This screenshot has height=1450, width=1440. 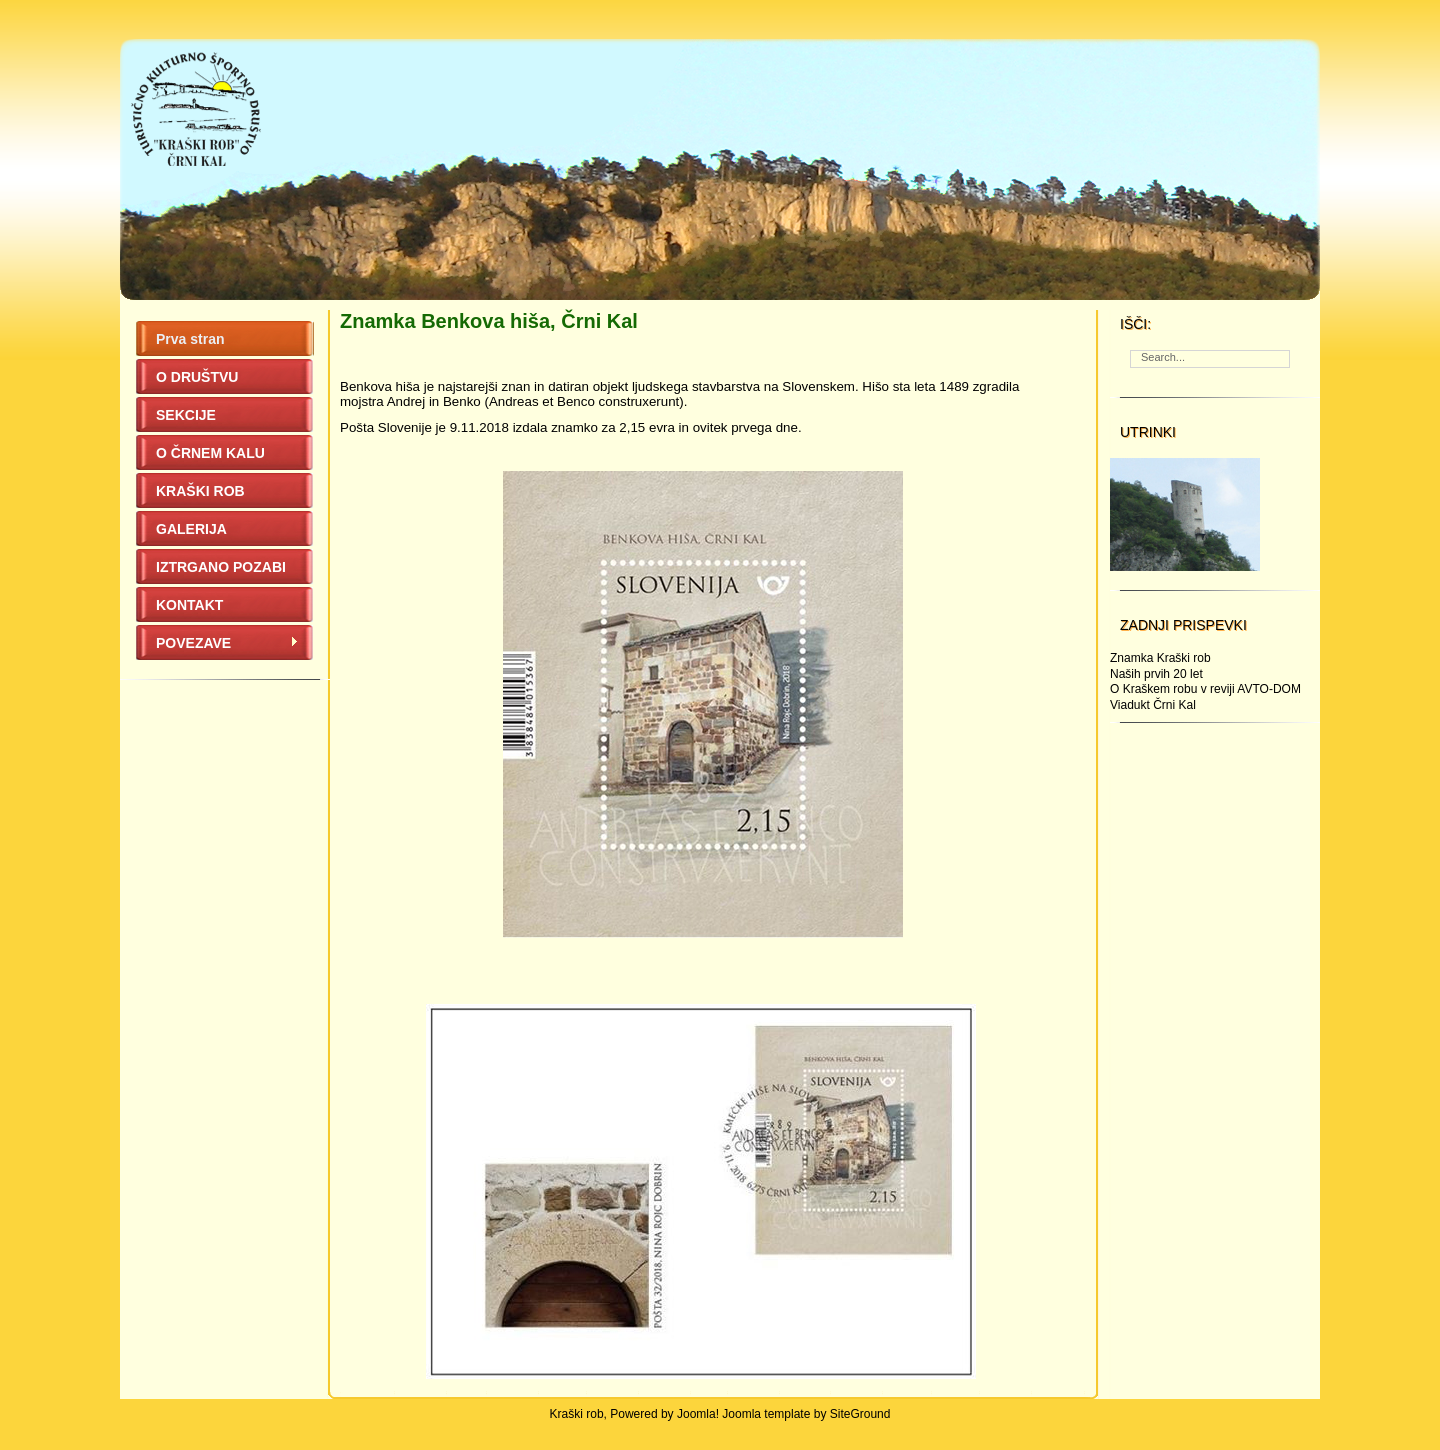 What do you see at coordinates (1156, 674) in the screenshot?
I see `Naših prvih 20 let` at bounding box center [1156, 674].